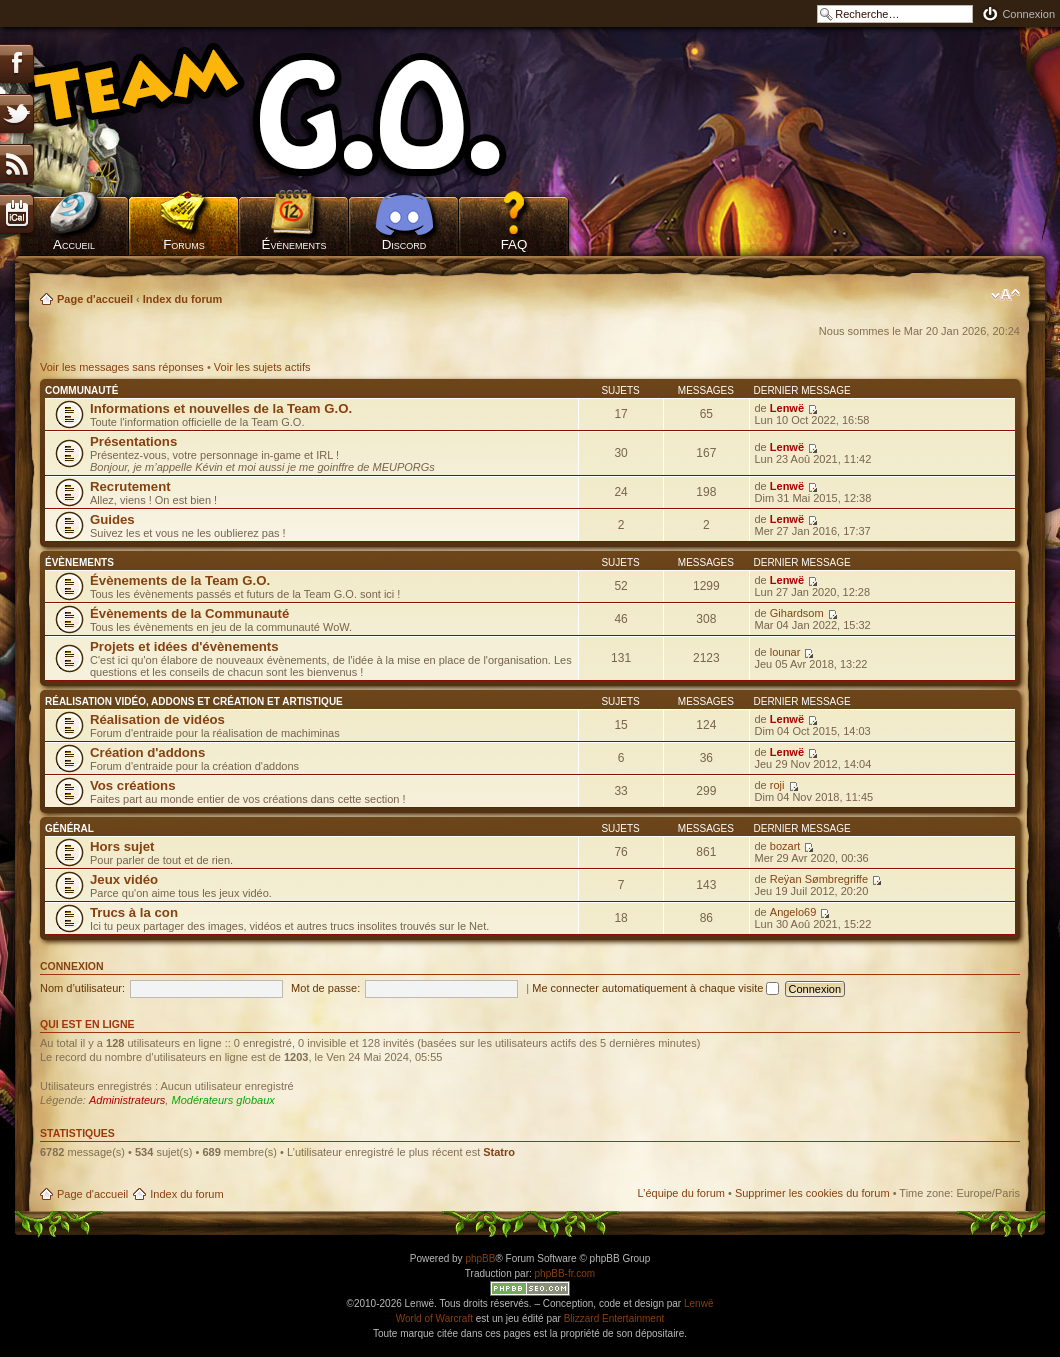 This screenshot has height=1357, width=1060. What do you see at coordinates (127, 1100) in the screenshot?
I see `Administrateurs` at bounding box center [127, 1100].